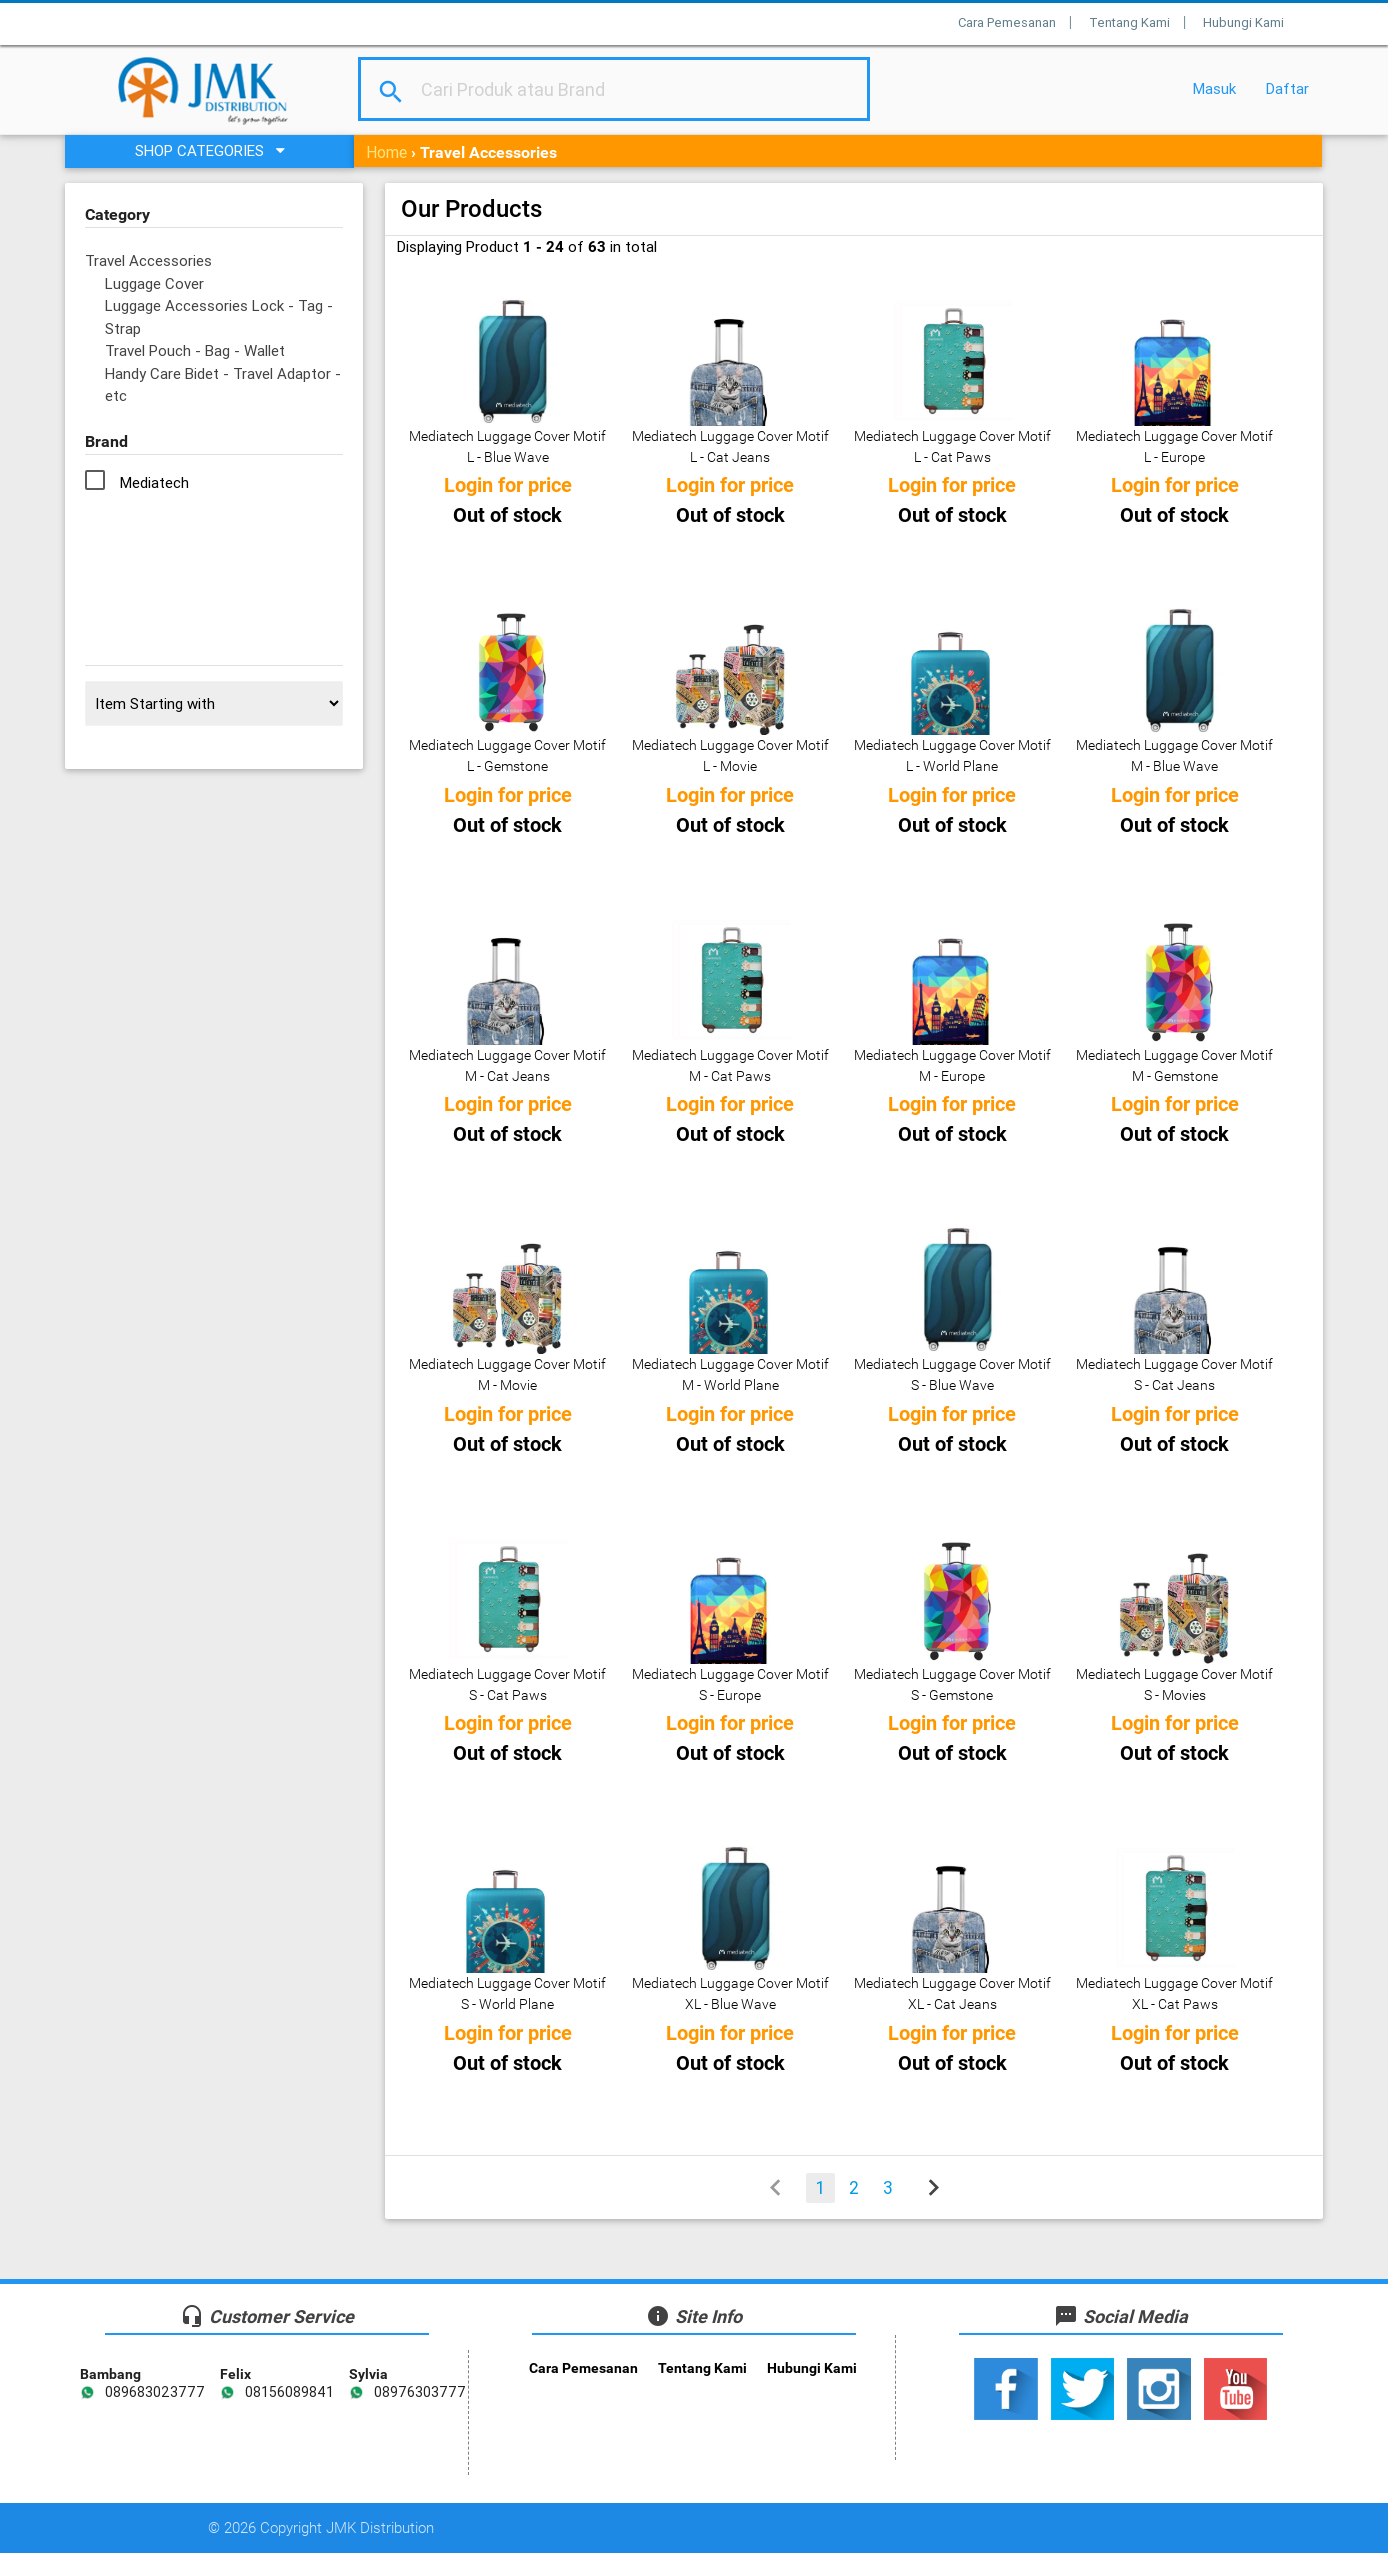 This screenshot has width=1388, height=2553. What do you see at coordinates (1007, 22) in the screenshot?
I see `Cara Pemesanan` at bounding box center [1007, 22].